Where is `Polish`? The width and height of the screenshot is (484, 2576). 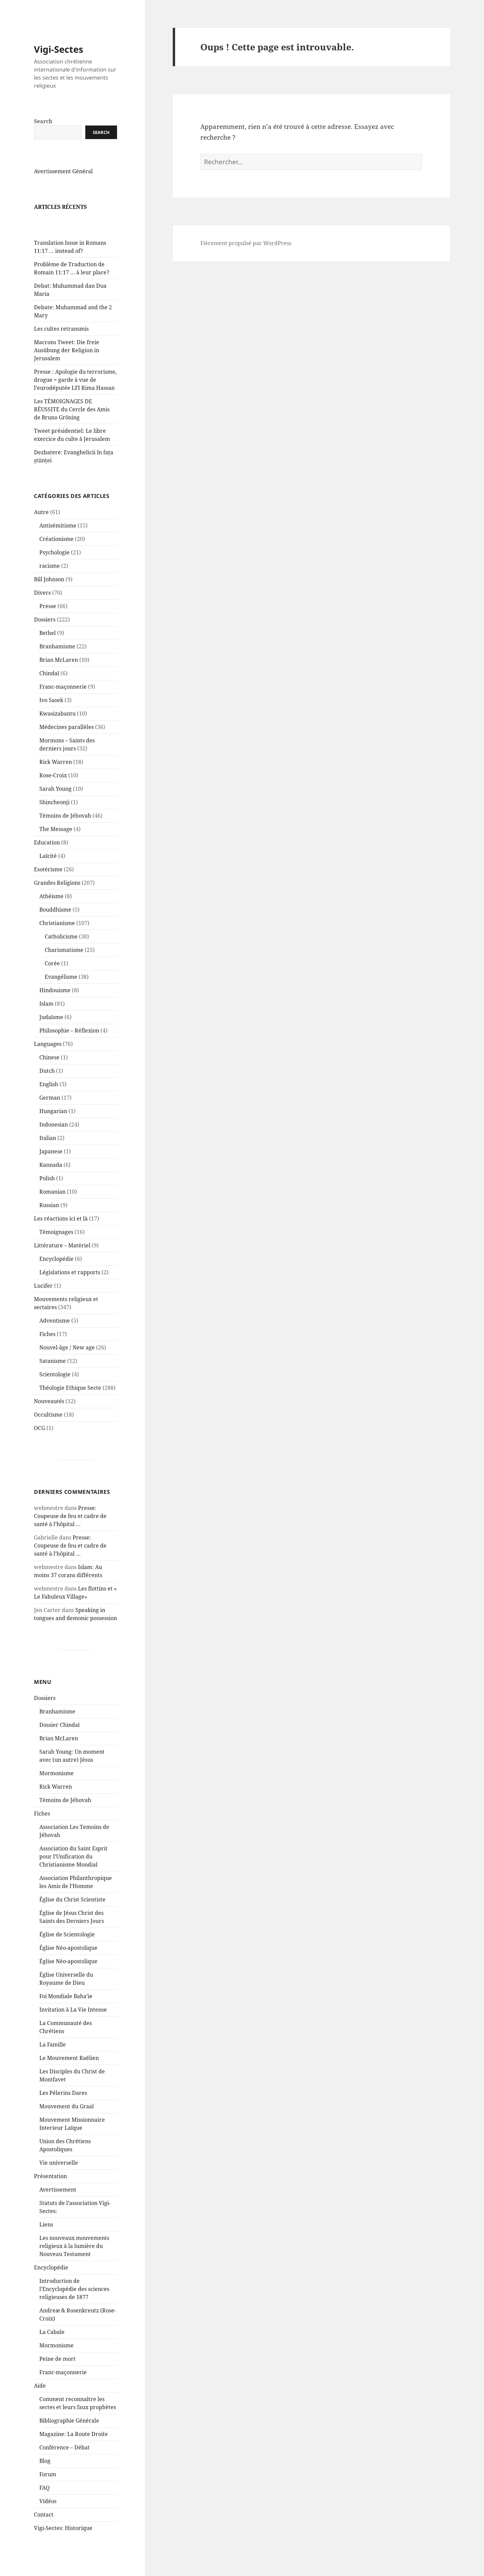
Polish is located at coordinates (47, 1194).